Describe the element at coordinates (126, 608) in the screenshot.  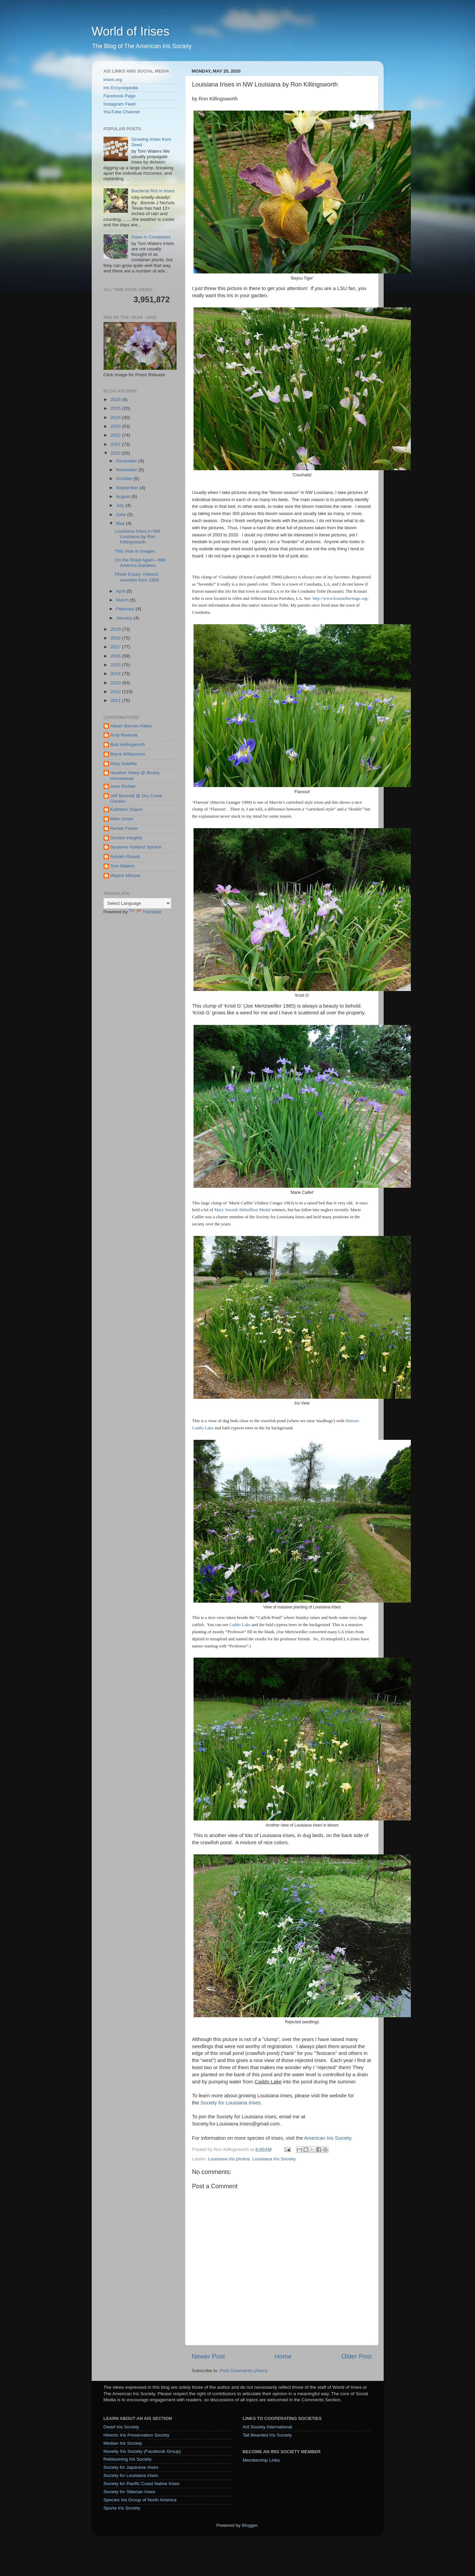
I see `February` at that location.